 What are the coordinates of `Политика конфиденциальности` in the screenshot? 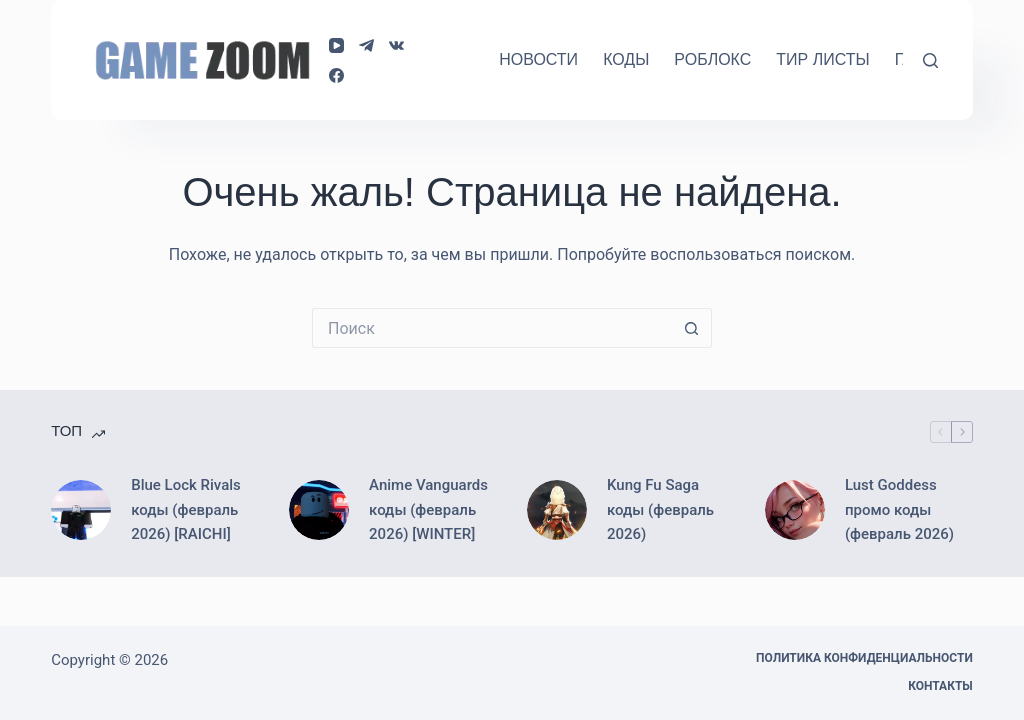 It's located at (864, 658).